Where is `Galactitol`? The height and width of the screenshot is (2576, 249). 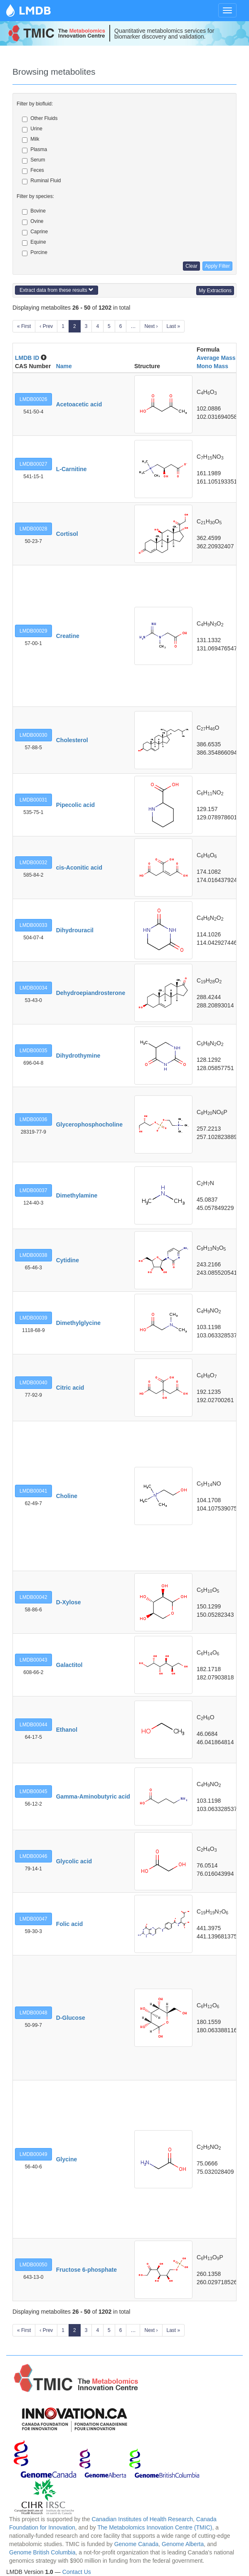
Galactitol is located at coordinates (69, 1665).